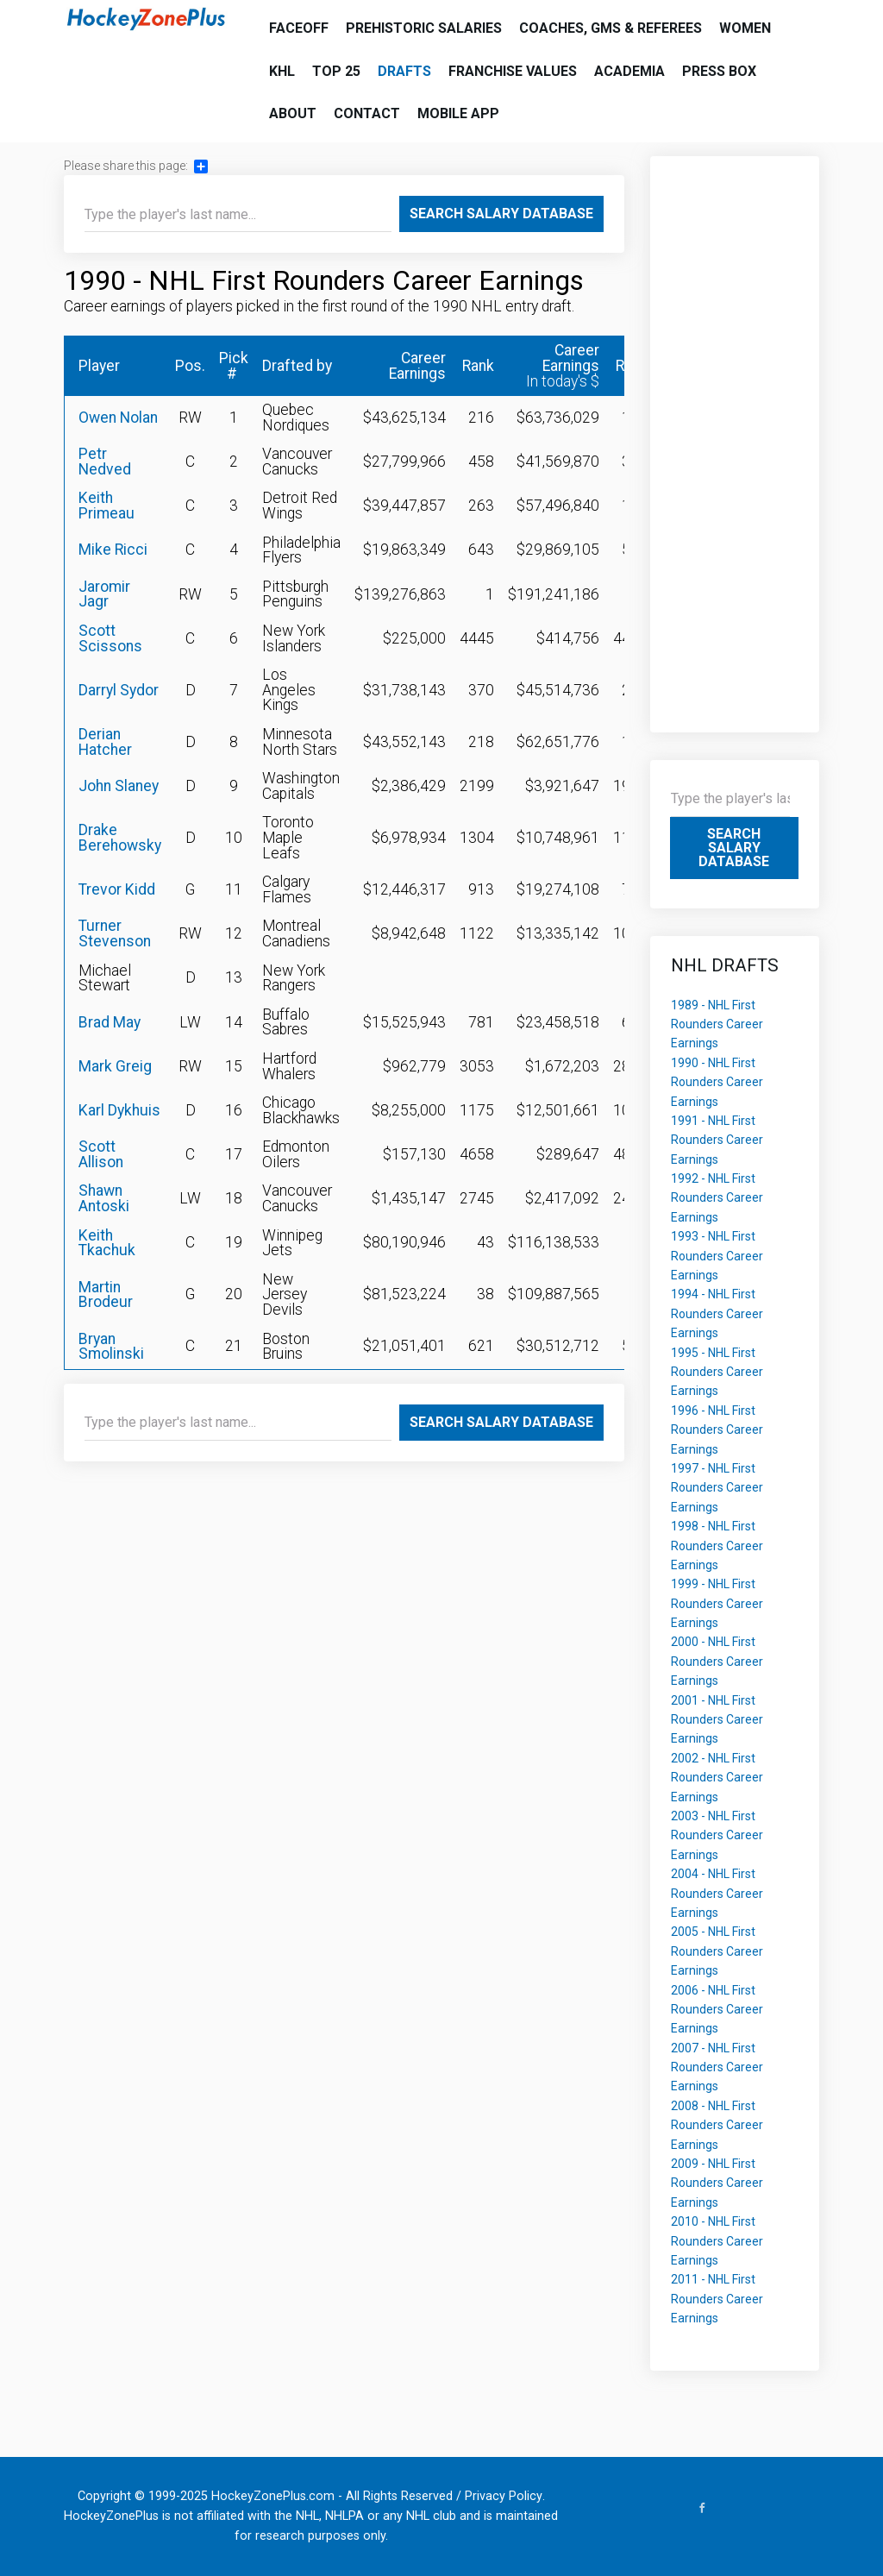 The width and height of the screenshot is (883, 2576). I want to click on Trevor Kidd, so click(116, 889).